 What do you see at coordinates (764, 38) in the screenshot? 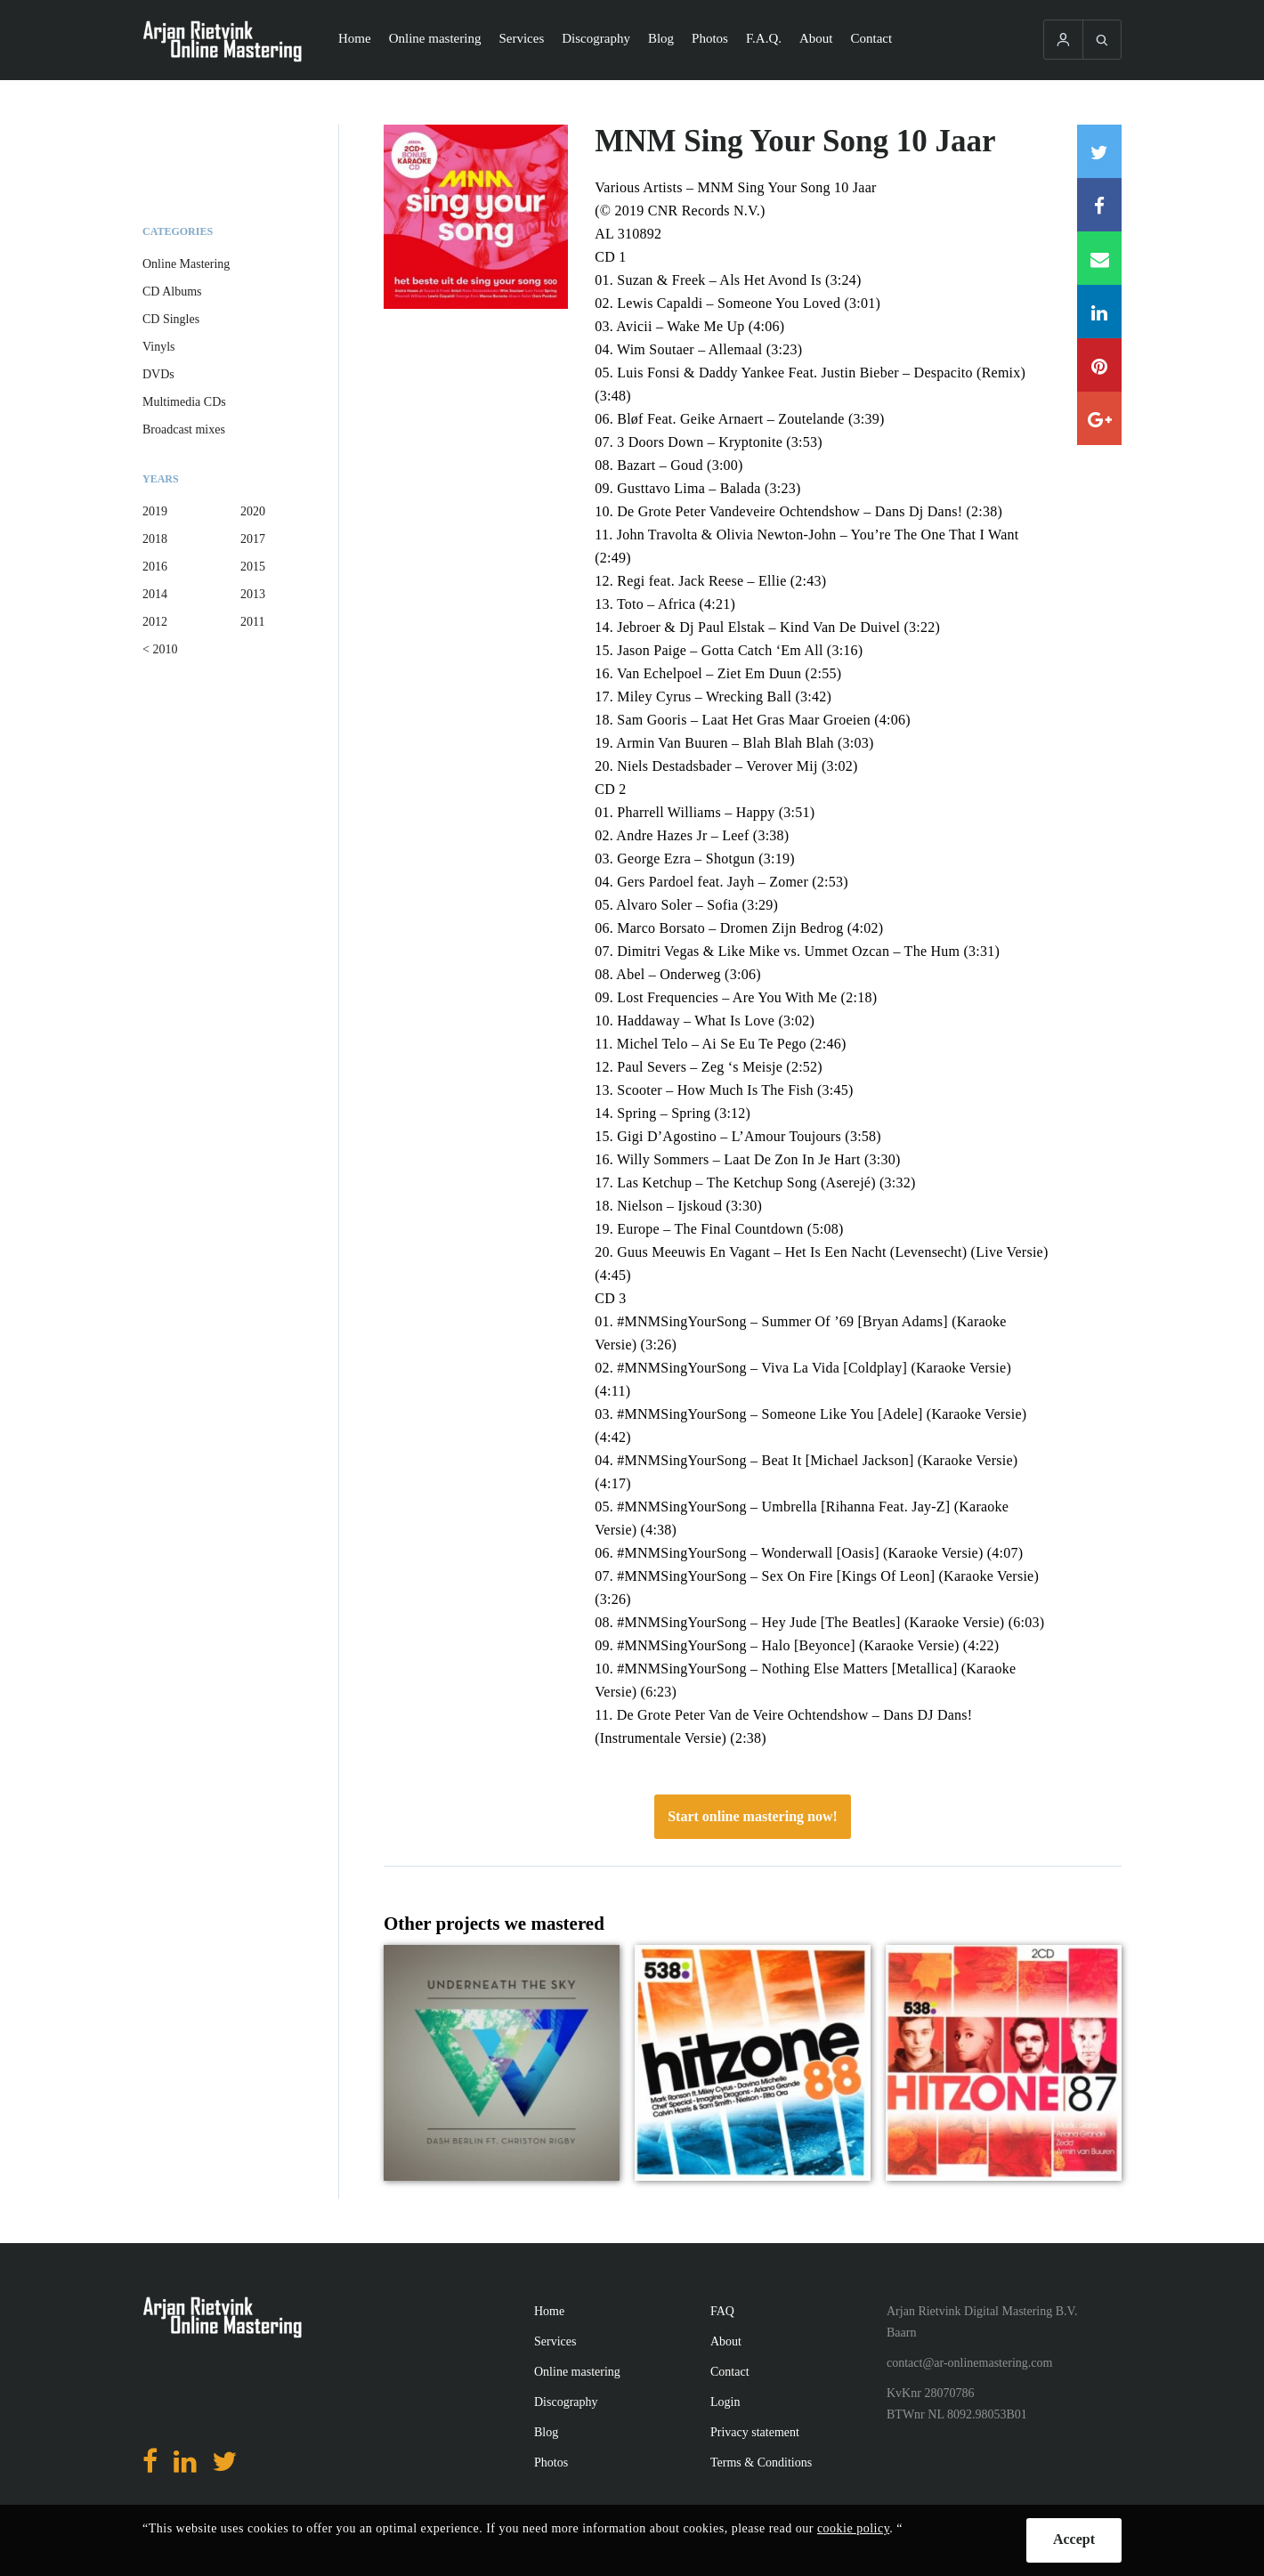
I see `F.A.Q.` at bounding box center [764, 38].